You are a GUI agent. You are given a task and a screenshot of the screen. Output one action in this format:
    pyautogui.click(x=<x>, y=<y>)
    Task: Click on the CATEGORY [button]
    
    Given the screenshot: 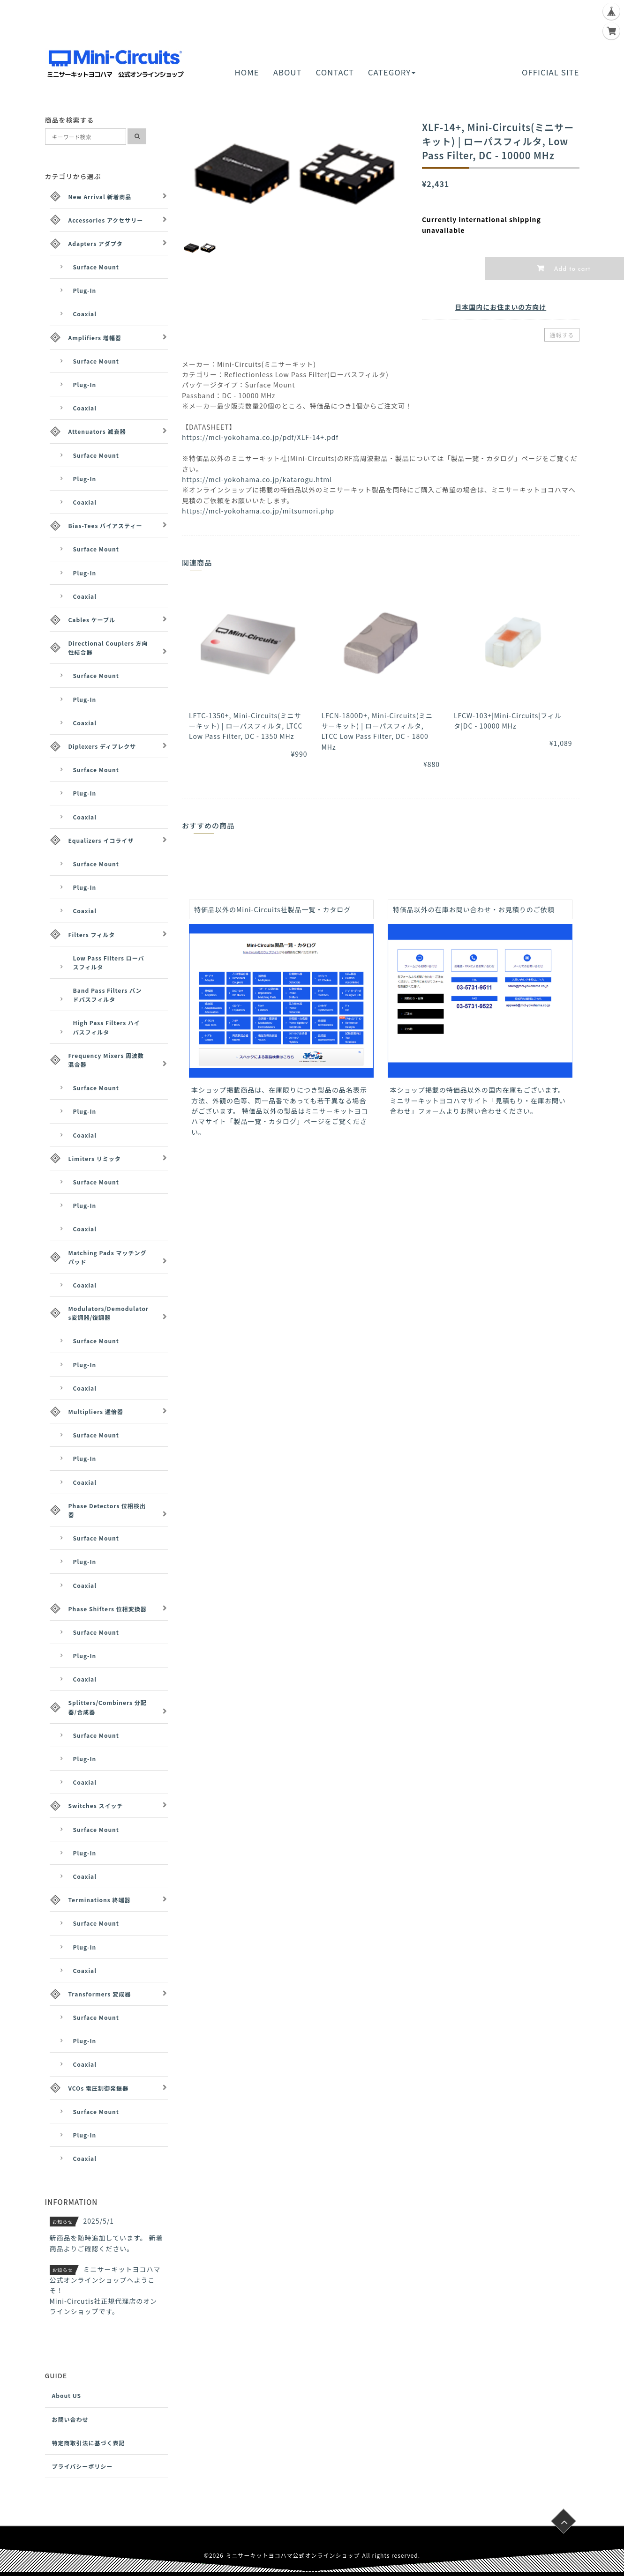 What is the action you would take?
    pyautogui.click(x=391, y=72)
    